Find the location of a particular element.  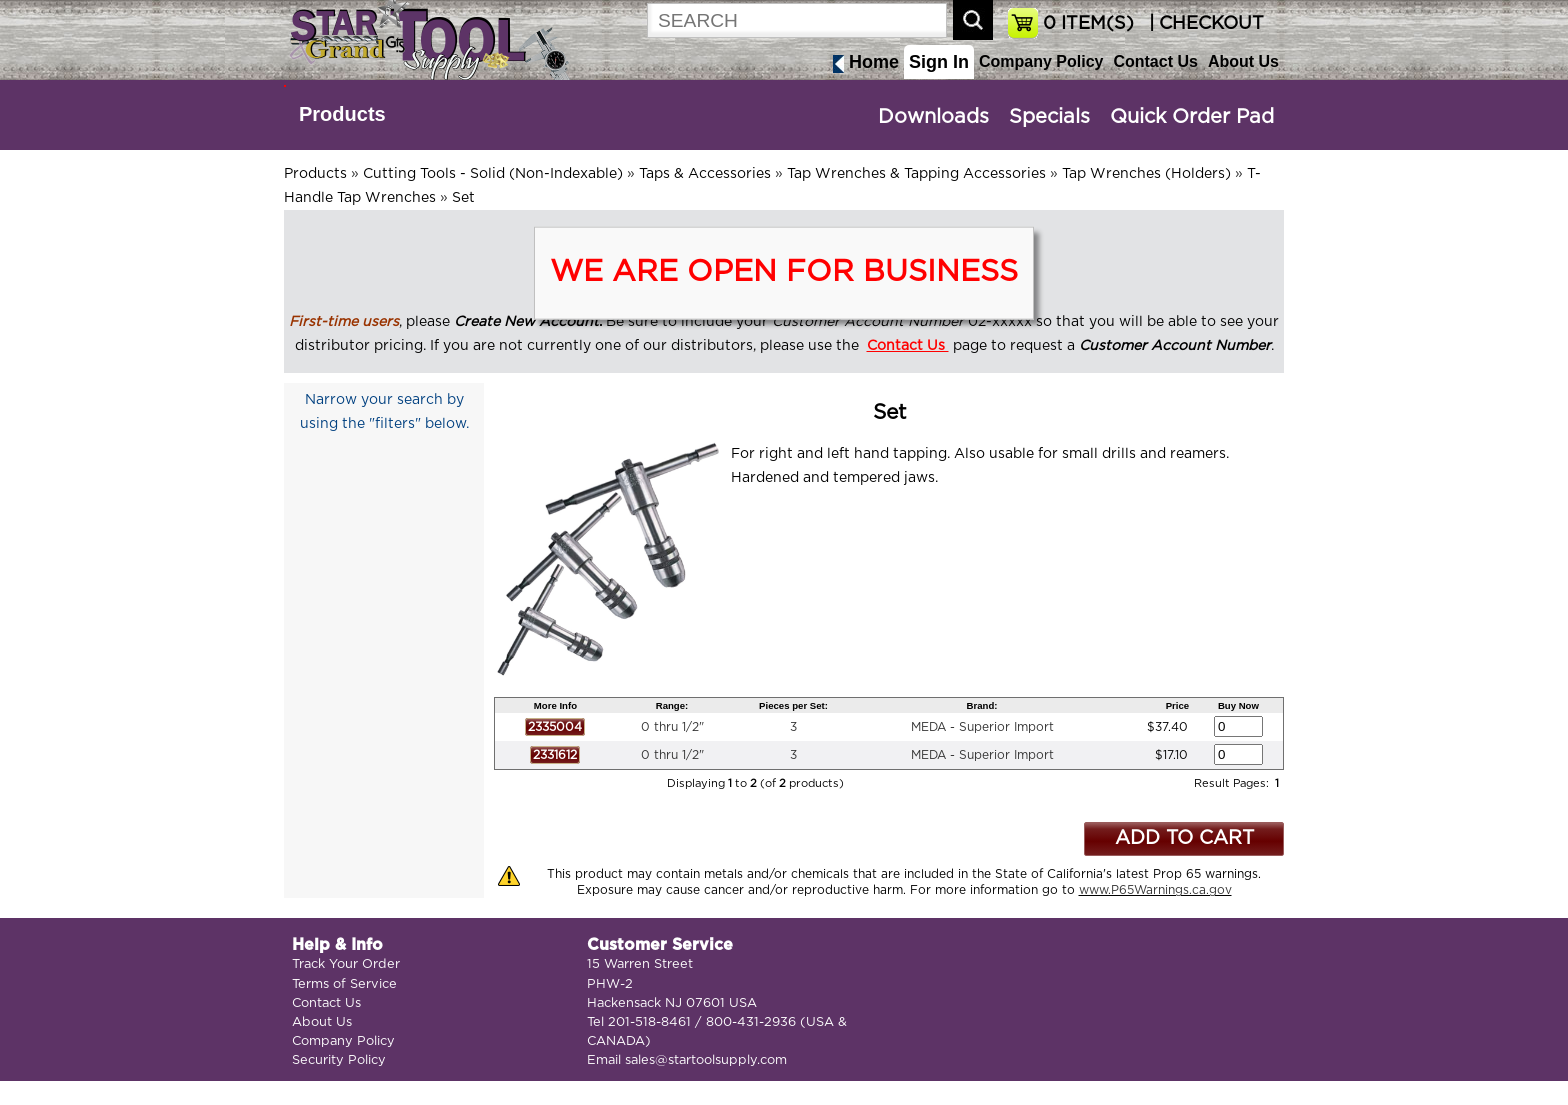

Company Policy is located at coordinates (1041, 61).